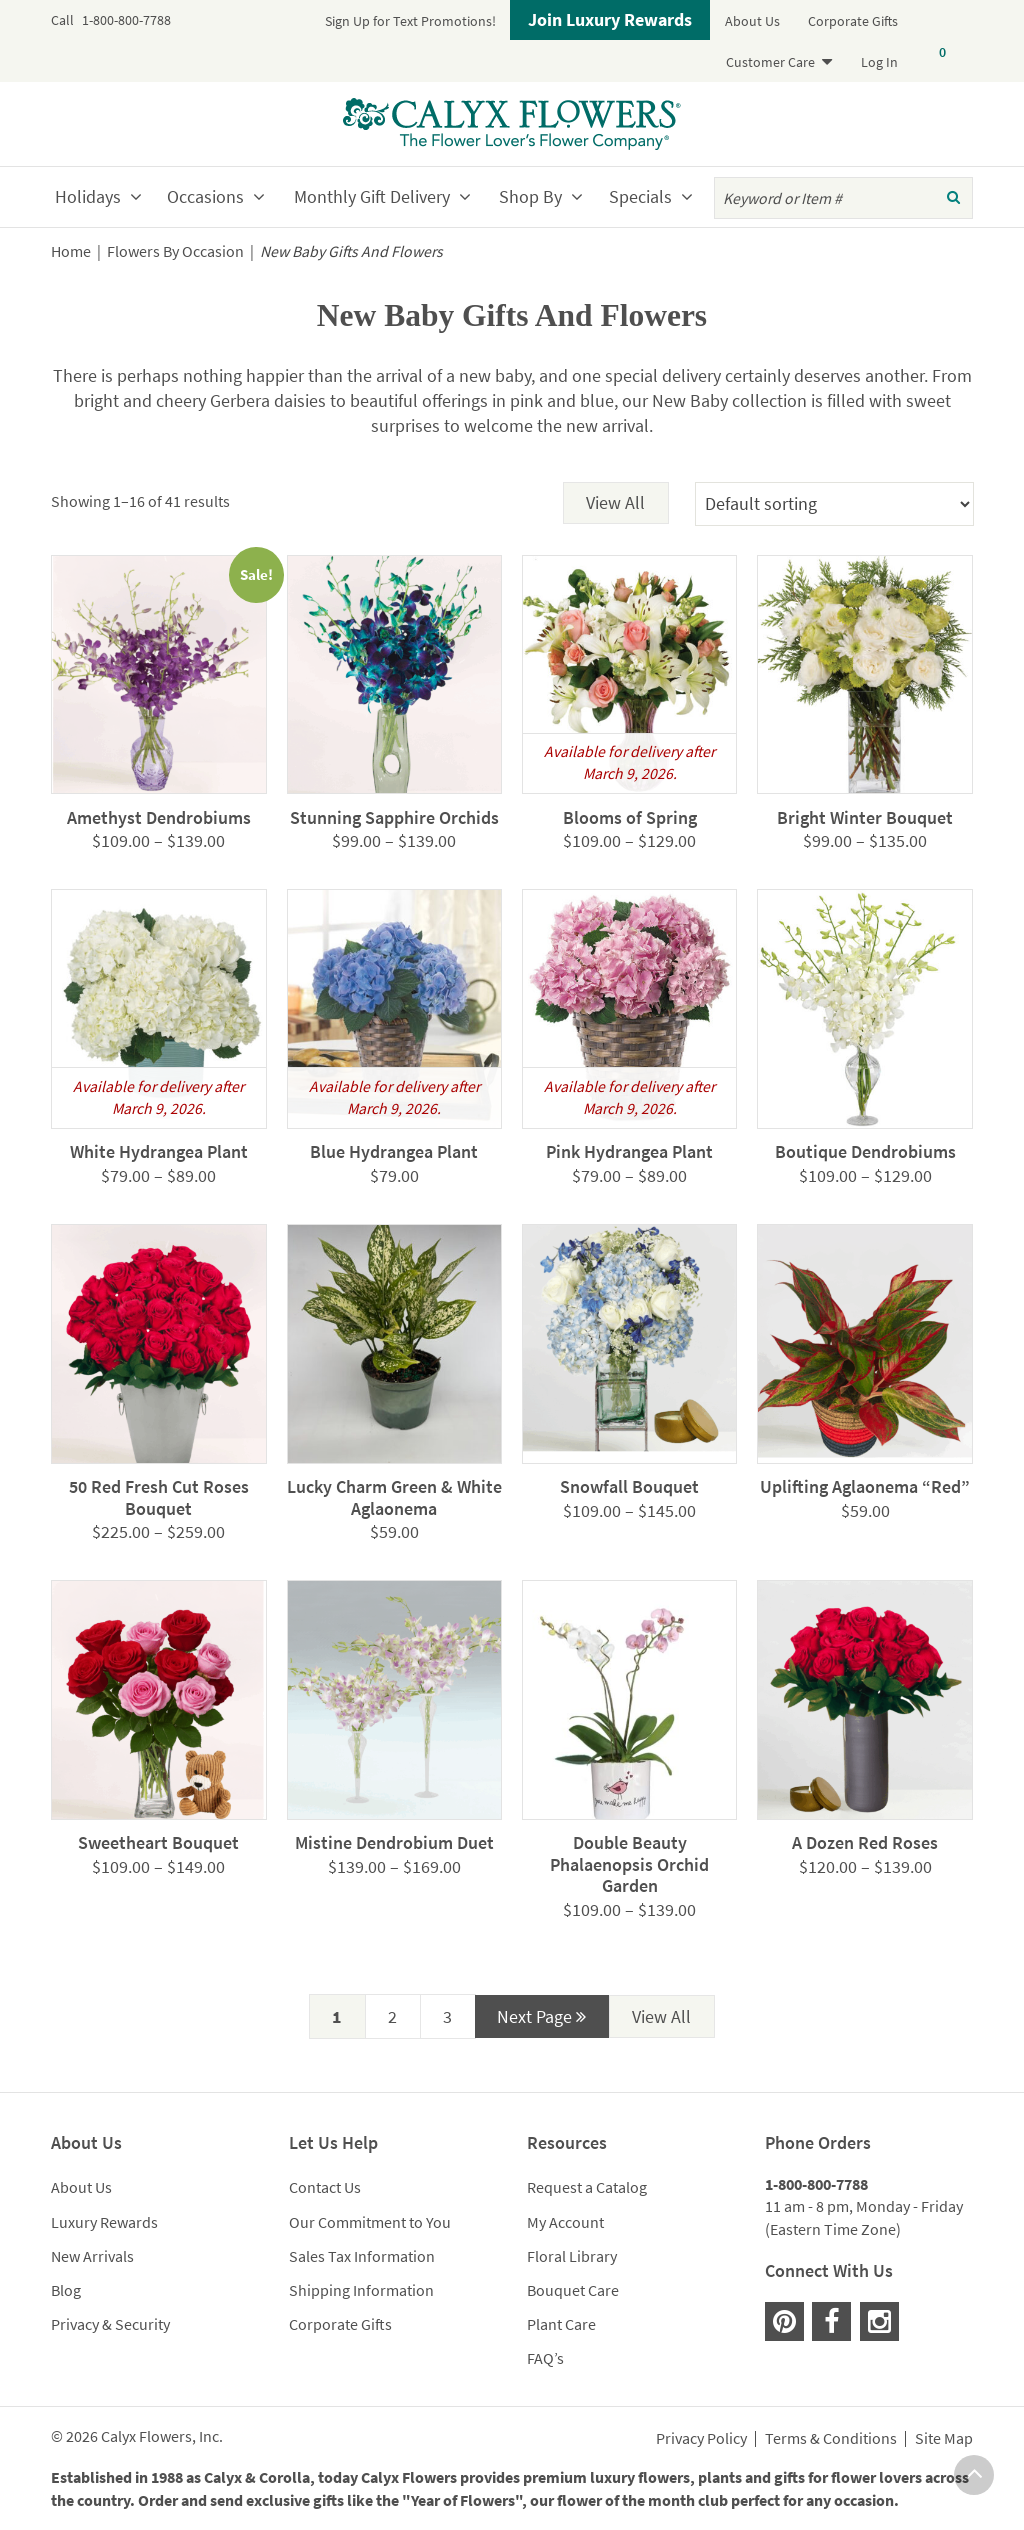 This screenshot has width=1024, height=2530. I want to click on Blog, so click(66, 2290).